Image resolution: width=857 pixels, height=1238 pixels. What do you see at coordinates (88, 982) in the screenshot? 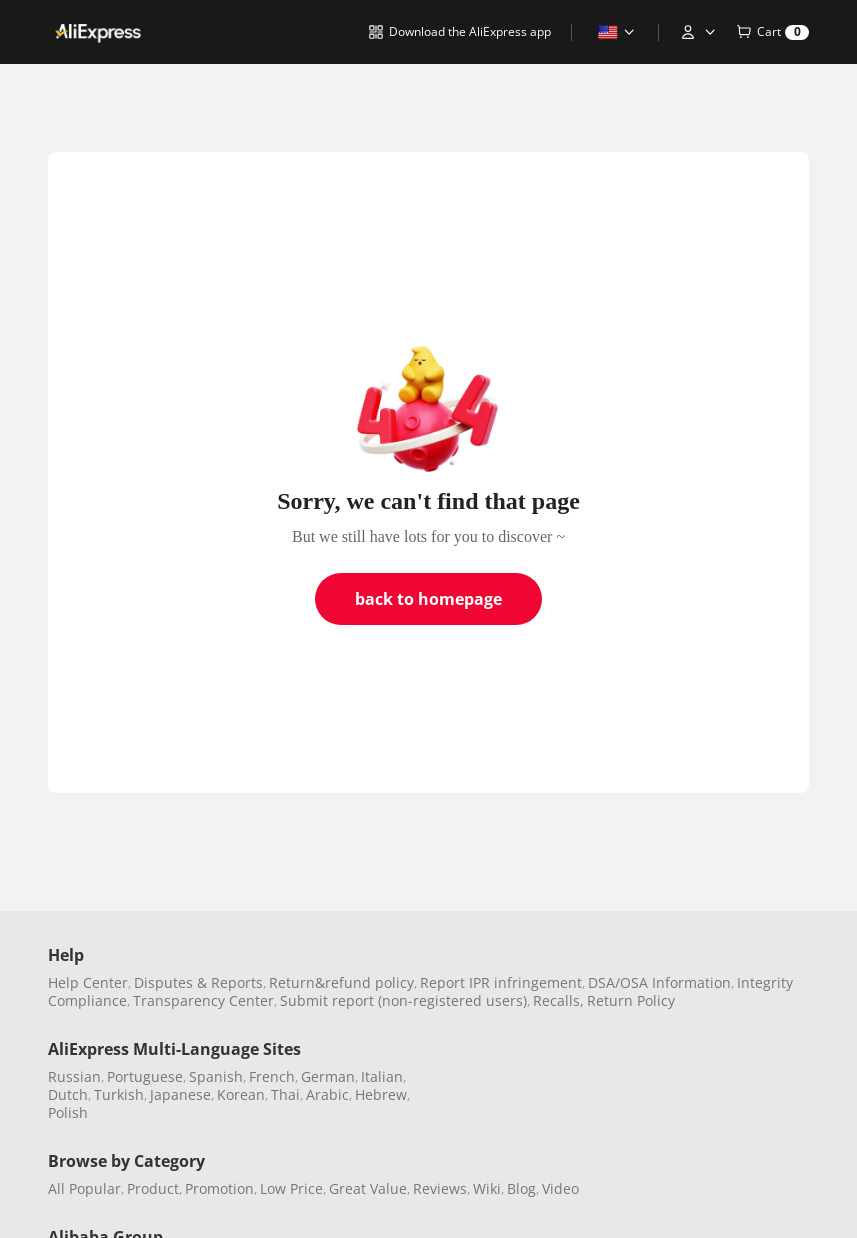
I see `Help Center` at bounding box center [88, 982].